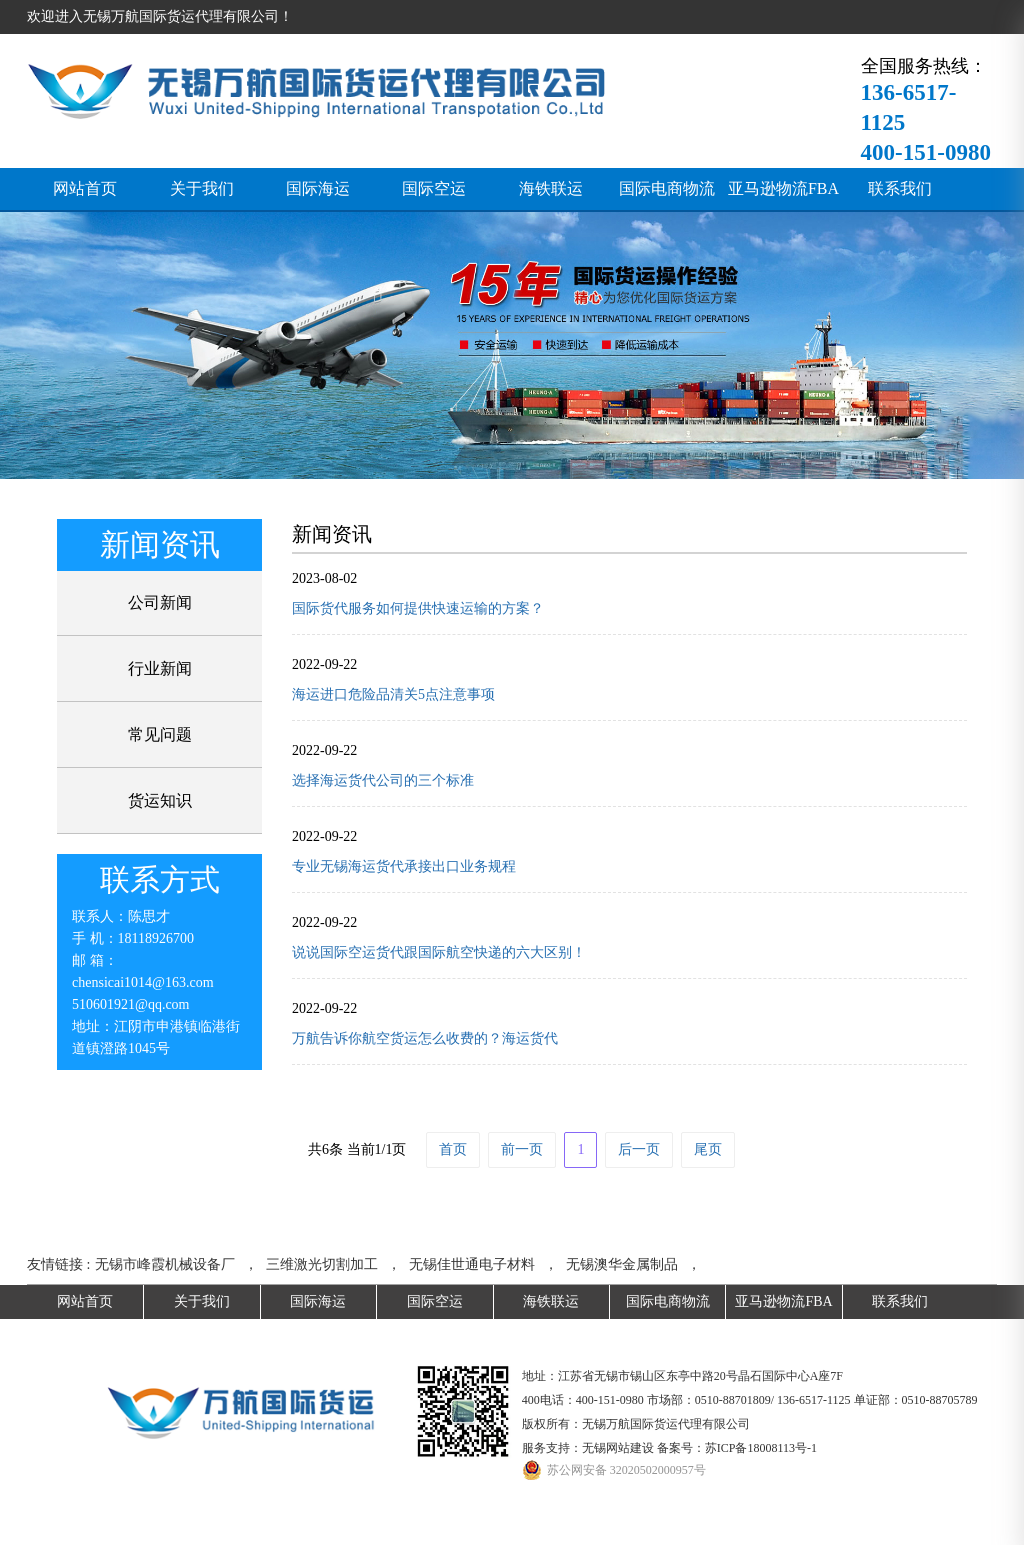 The image size is (1024, 1545). Describe the element at coordinates (434, 188) in the screenshot. I see `国际空运` at that location.